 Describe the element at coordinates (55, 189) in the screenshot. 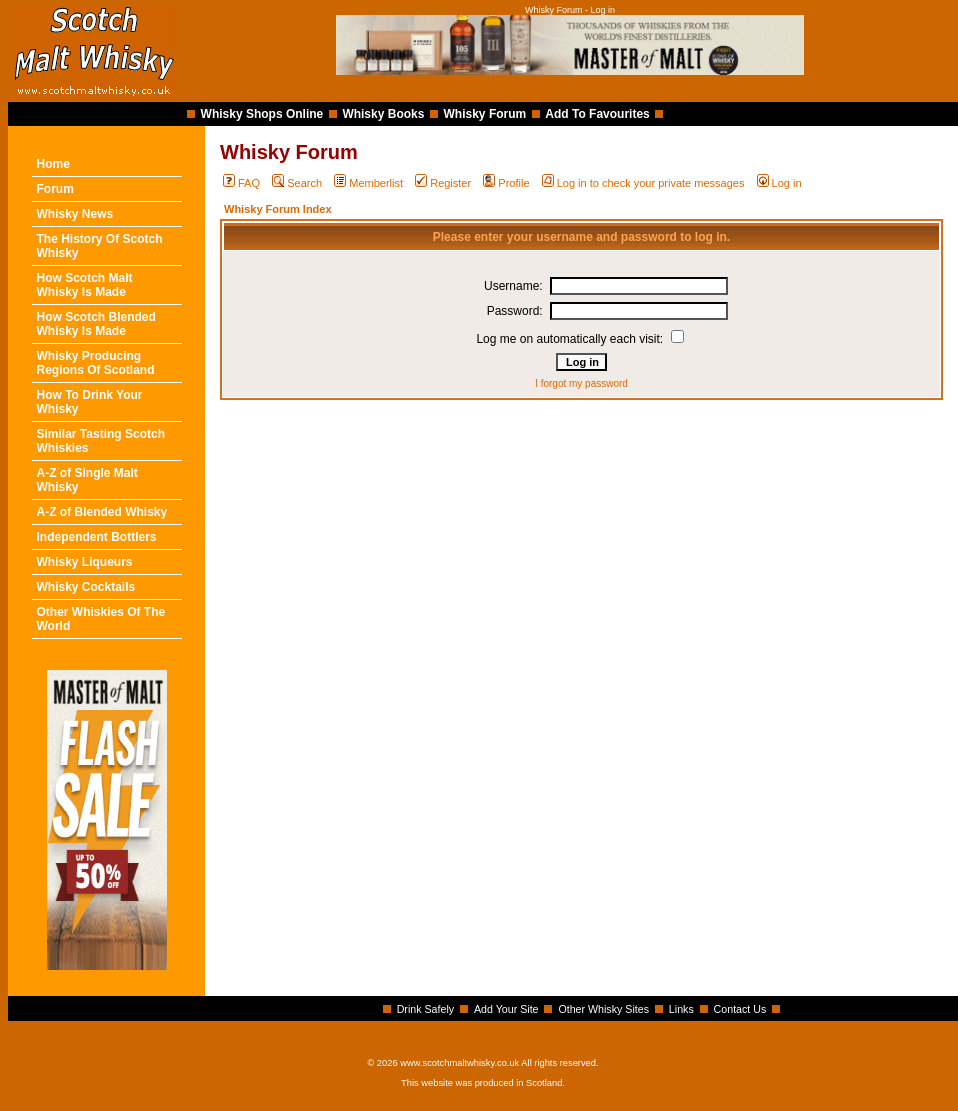

I see `Forum` at that location.